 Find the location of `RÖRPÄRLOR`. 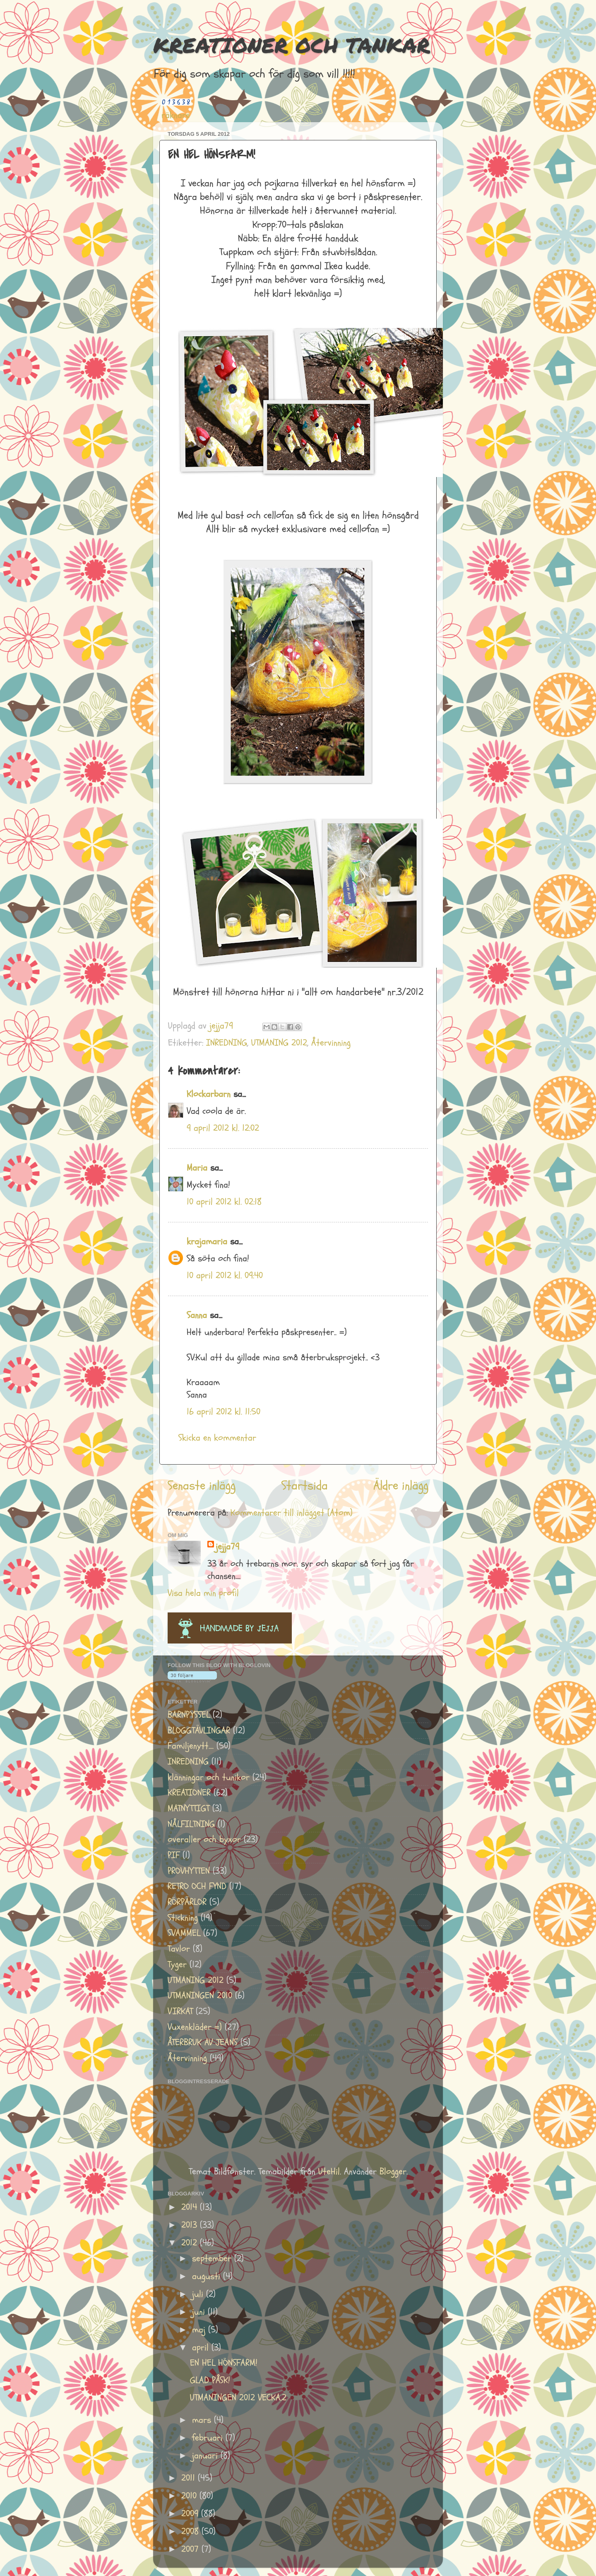

RÖRPÄRLOR is located at coordinates (187, 1902).